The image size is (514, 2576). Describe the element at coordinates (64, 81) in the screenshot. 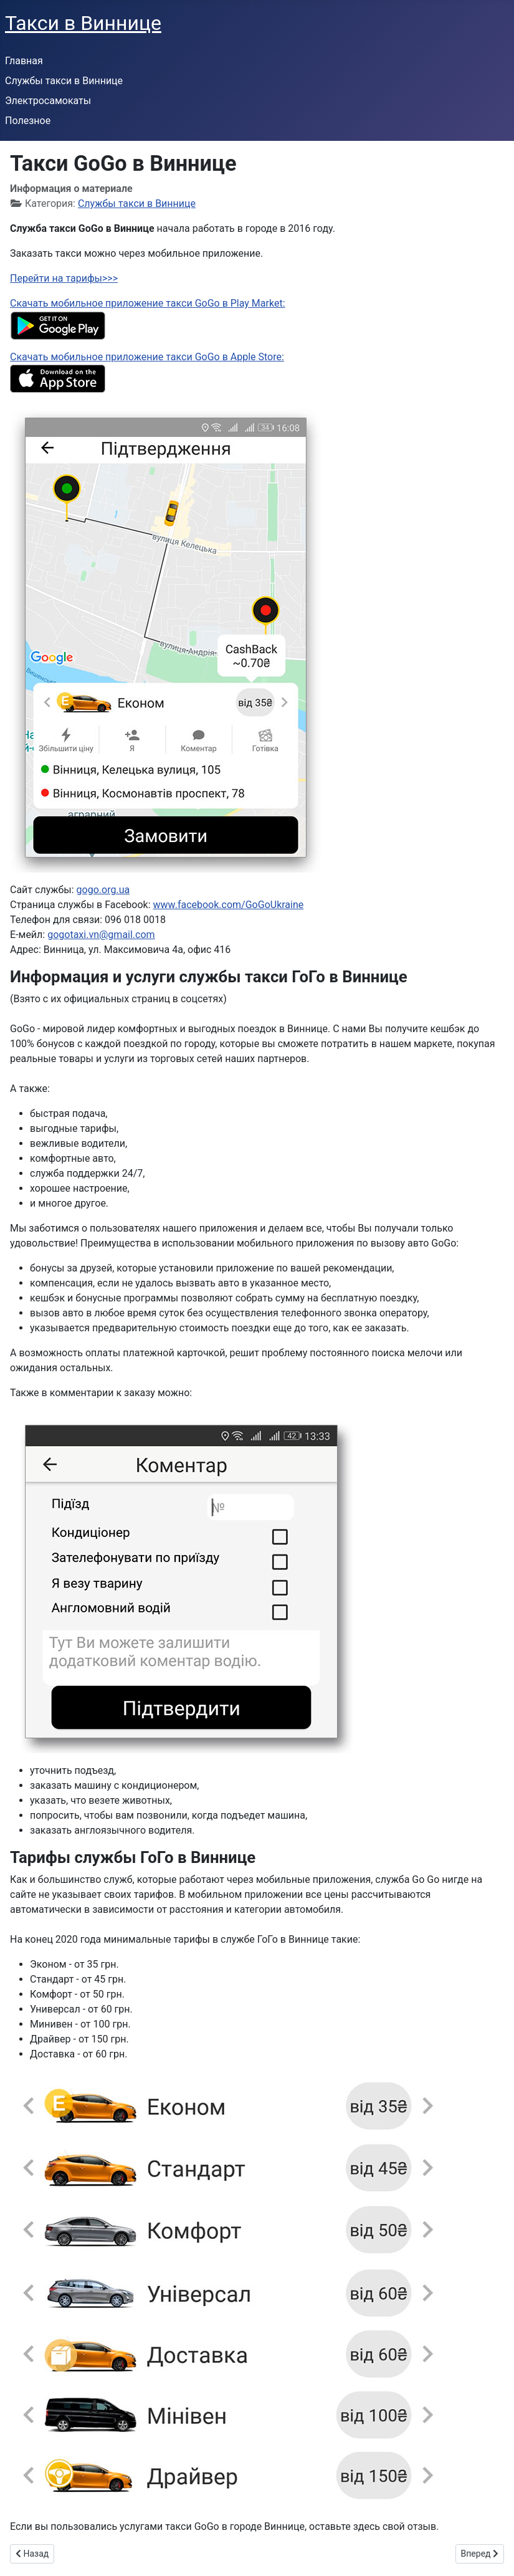

I see `Службы такси в Виннице` at that location.